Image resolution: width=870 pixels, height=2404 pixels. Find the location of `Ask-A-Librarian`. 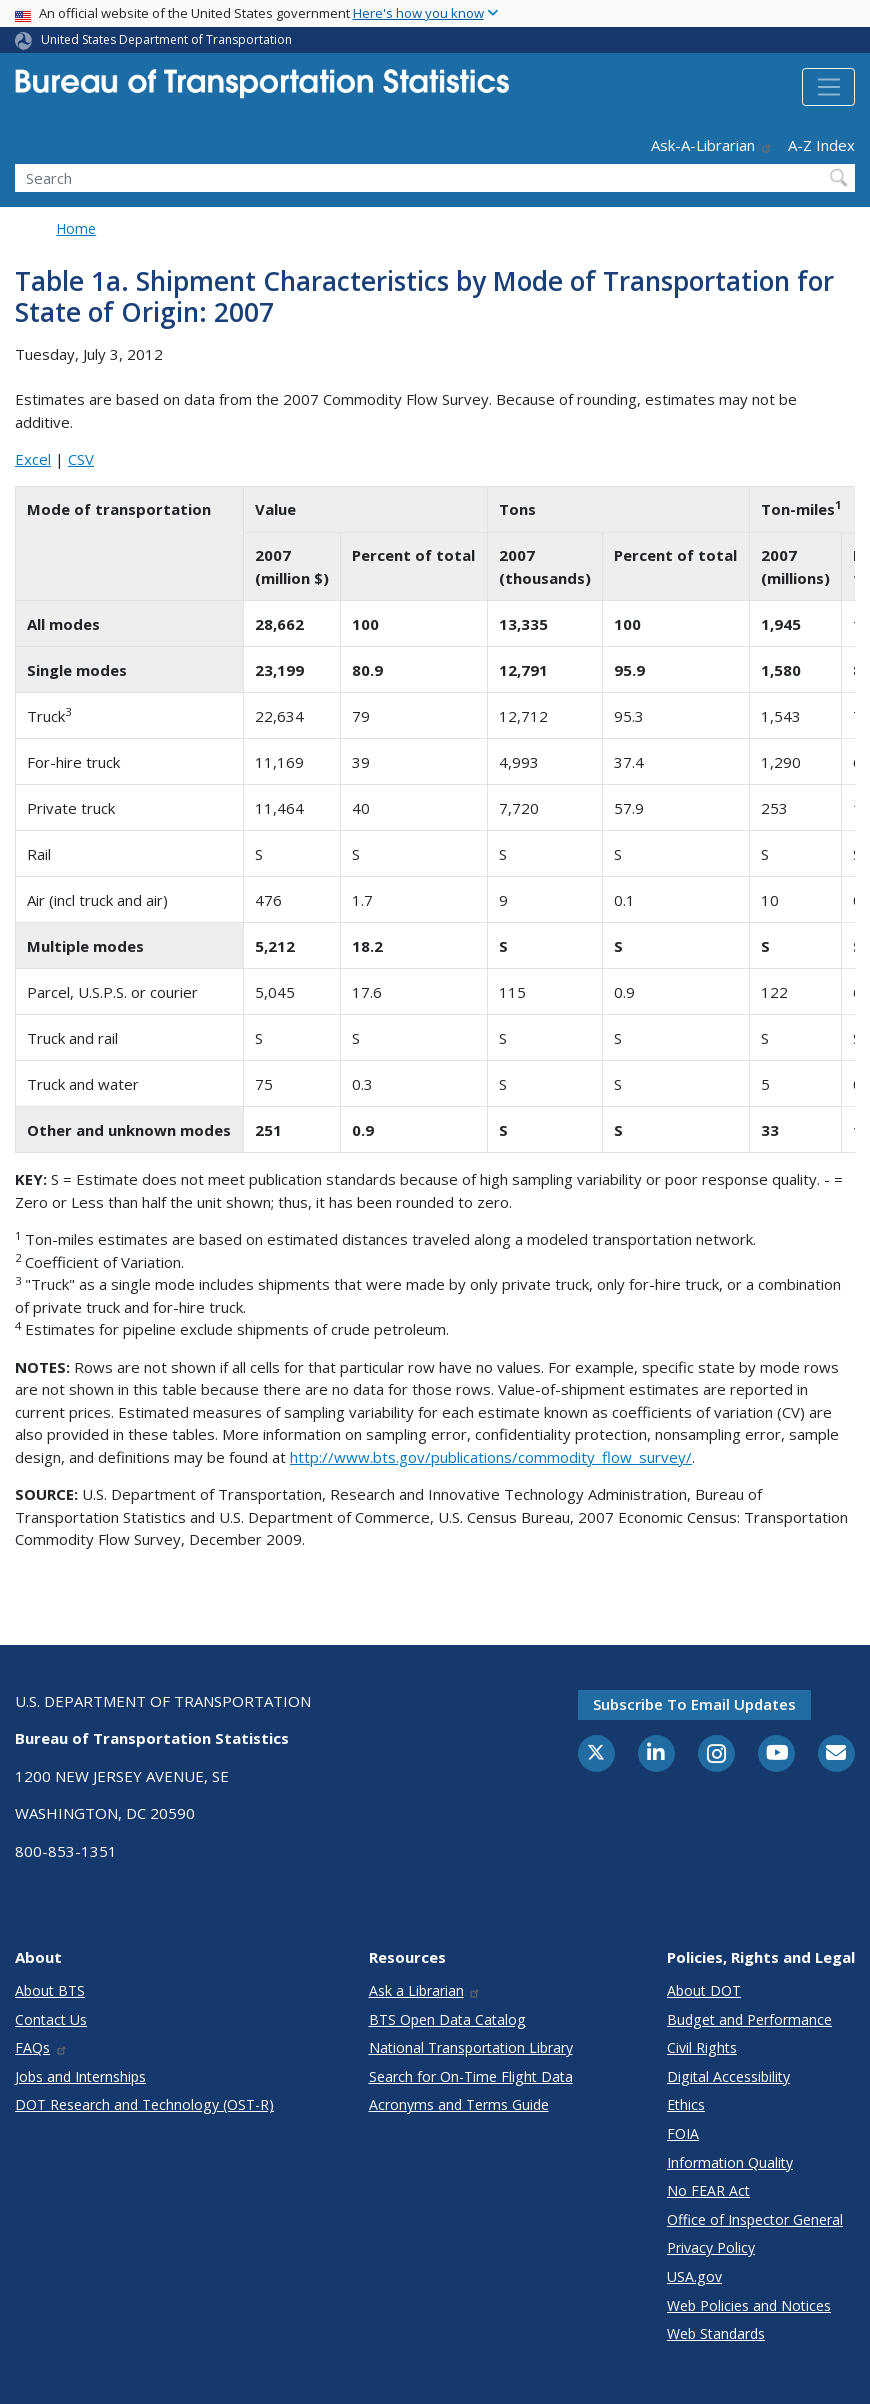

Ask-A-Librarian is located at coordinates (712, 145).